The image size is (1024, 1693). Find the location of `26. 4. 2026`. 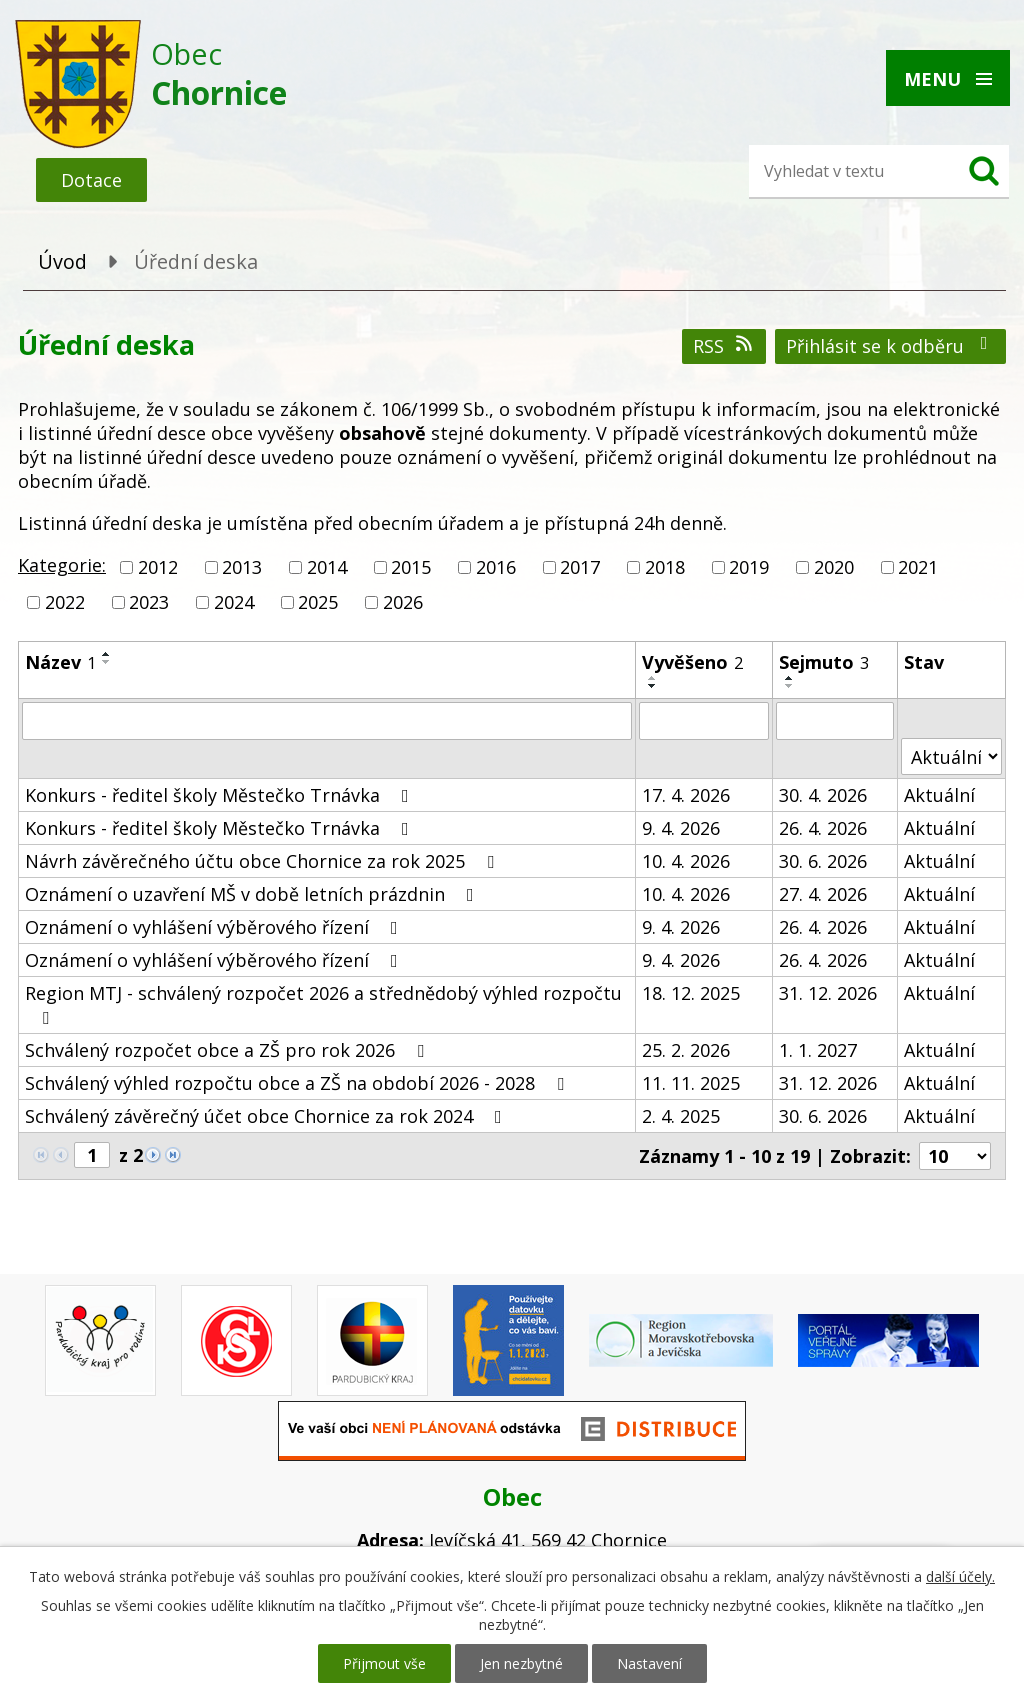

26. 4. 2026 is located at coordinates (823, 828).